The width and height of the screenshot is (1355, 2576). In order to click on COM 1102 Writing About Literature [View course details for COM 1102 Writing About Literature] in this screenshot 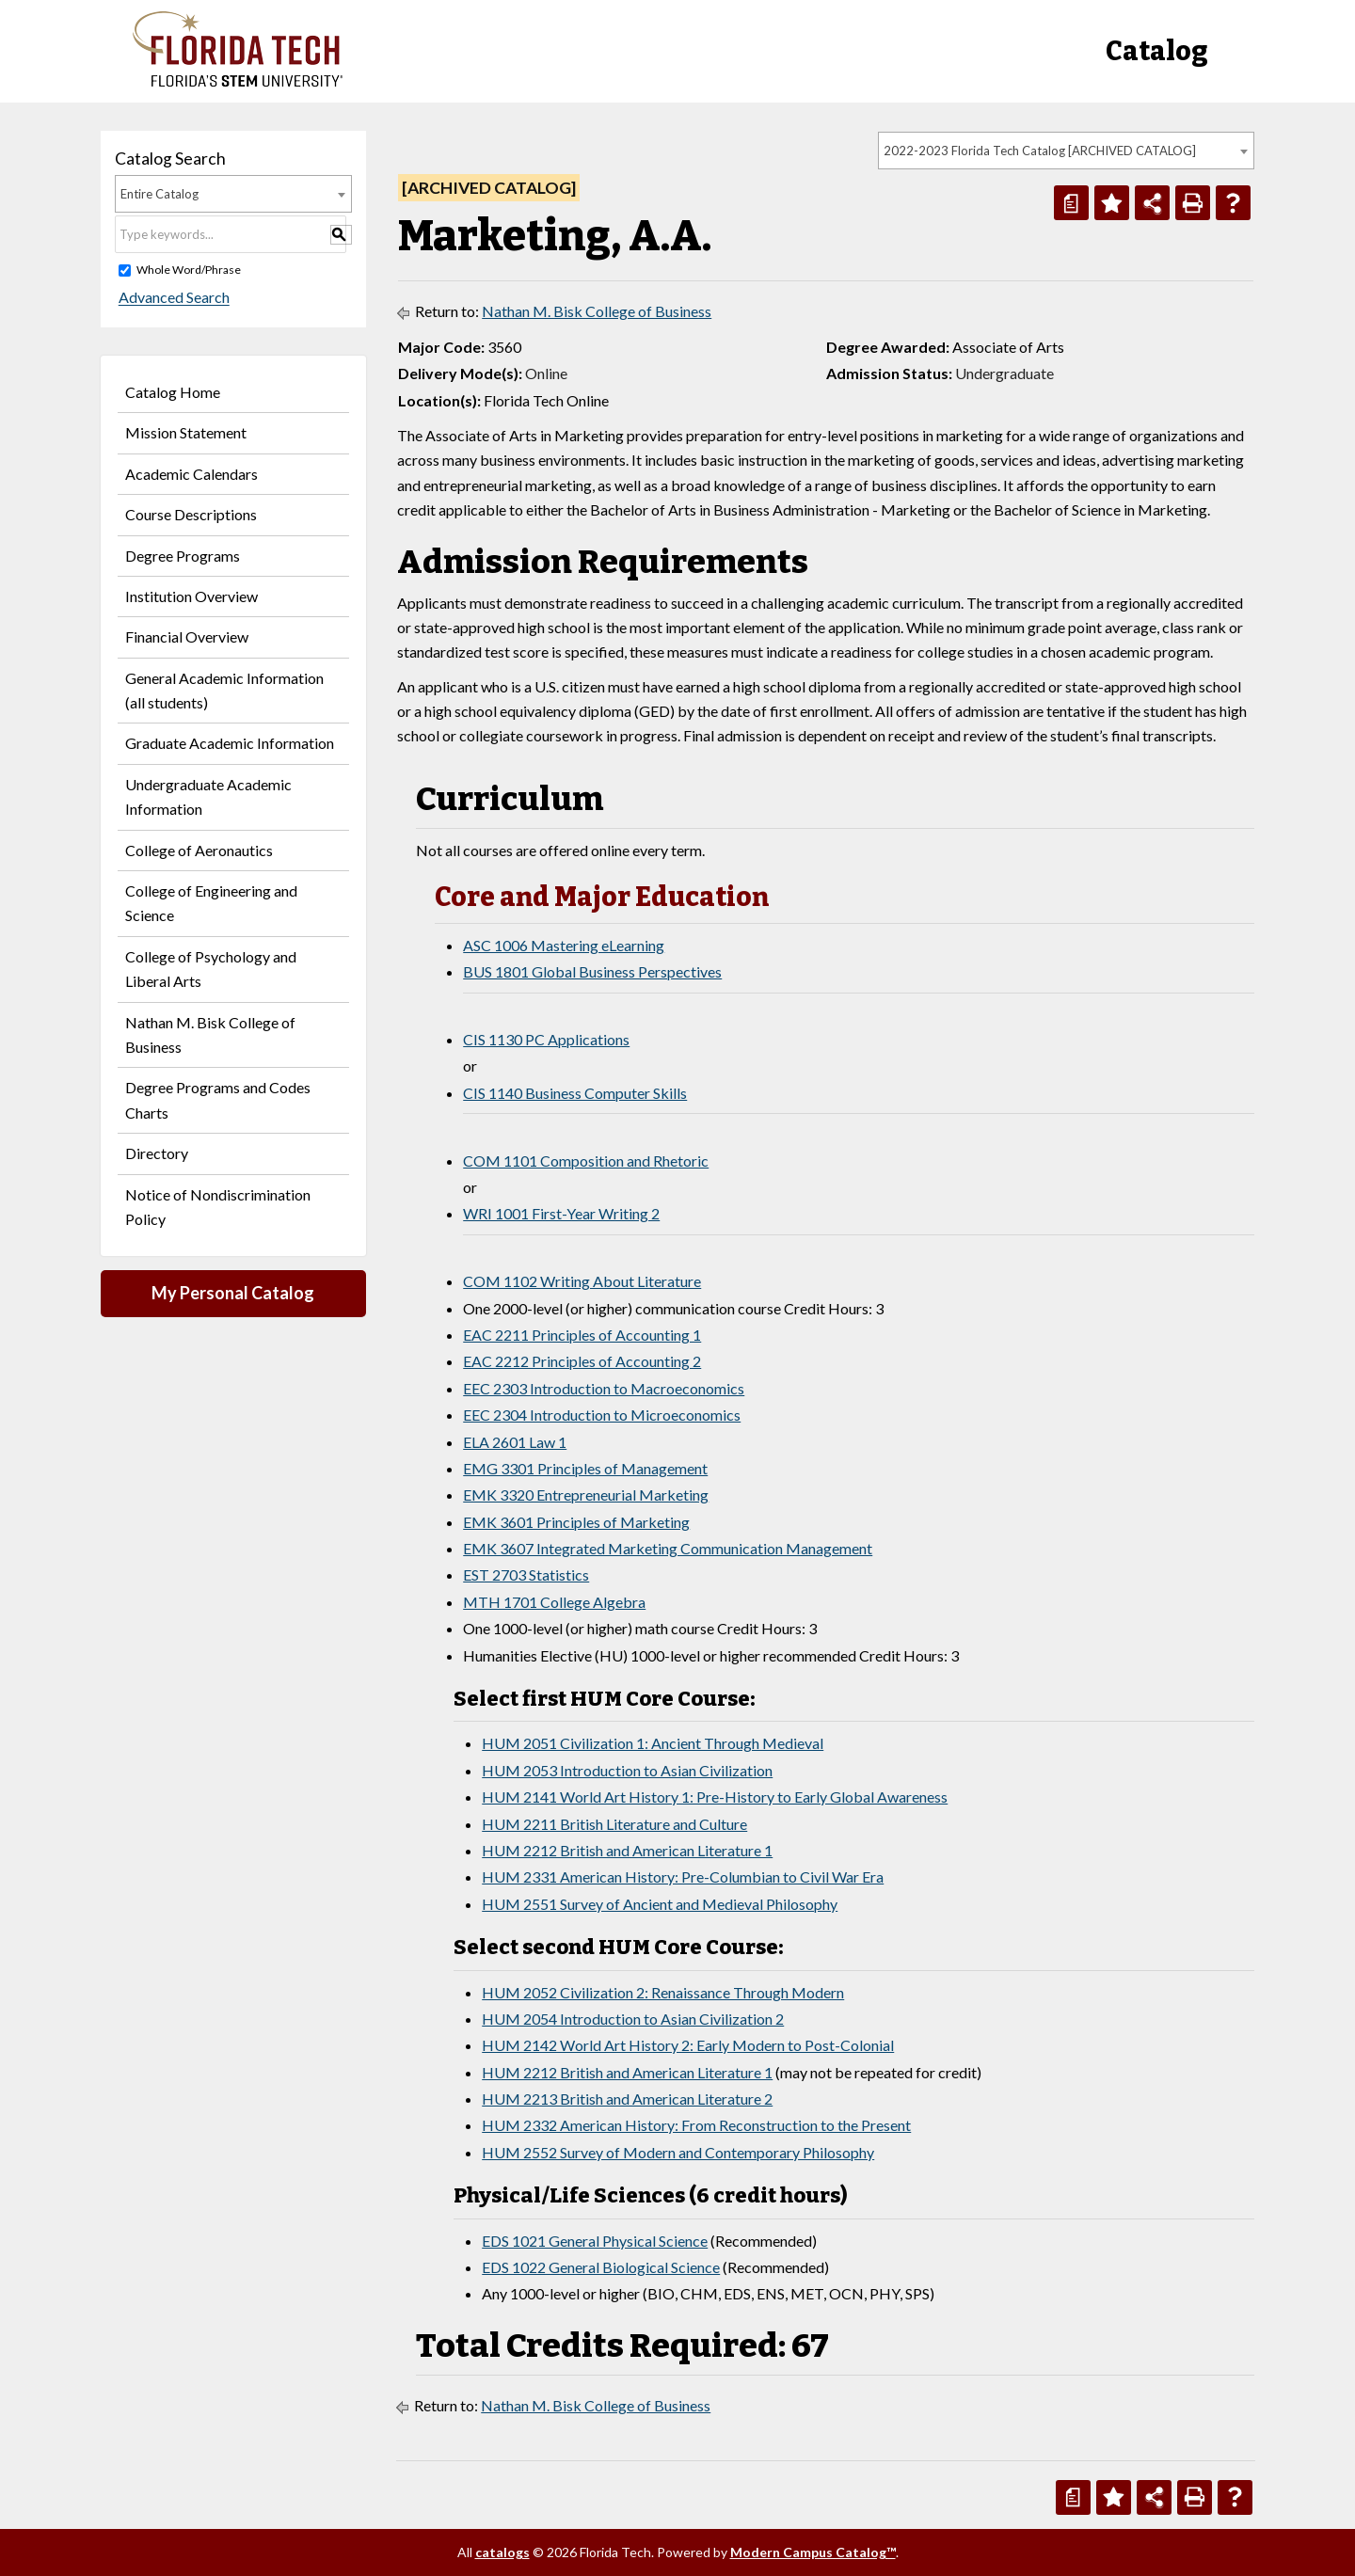, I will do `click(582, 1281)`.